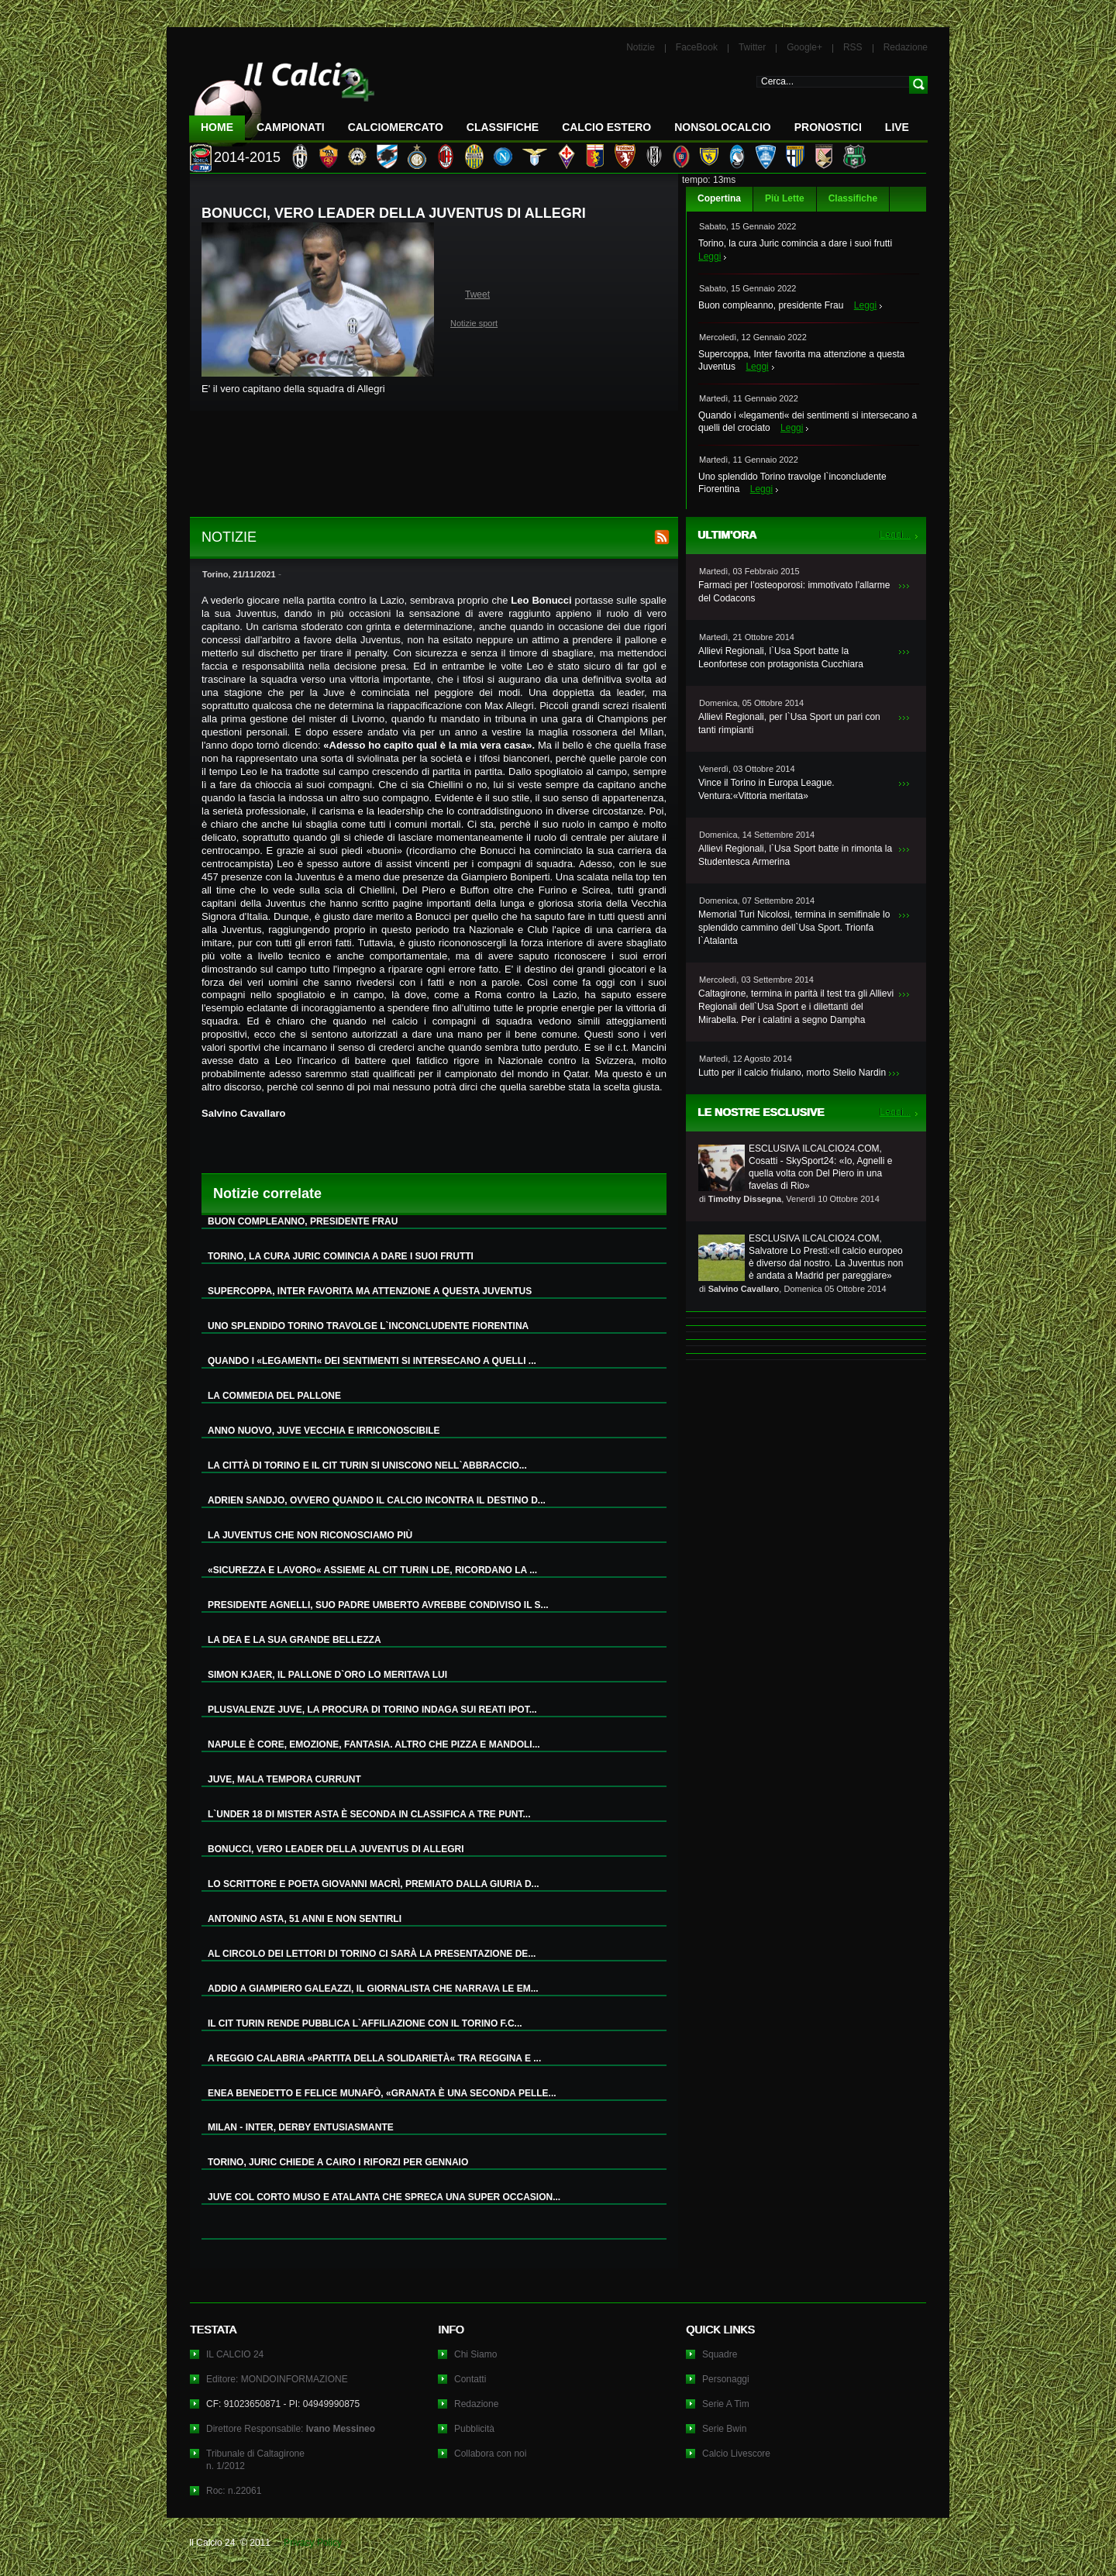 This screenshot has height=2576, width=1116. What do you see at coordinates (374, 1744) in the screenshot?
I see `NAPULE È CORE, EMOZIONE, FANTASIA. ALTRO CHE PIZZA E MANDOLI...` at bounding box center [374, 1744].